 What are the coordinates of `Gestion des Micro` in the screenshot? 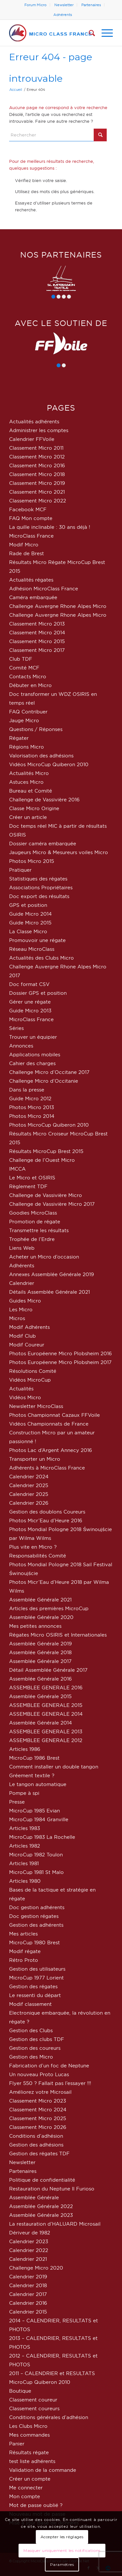 It's located at (31, 2057).